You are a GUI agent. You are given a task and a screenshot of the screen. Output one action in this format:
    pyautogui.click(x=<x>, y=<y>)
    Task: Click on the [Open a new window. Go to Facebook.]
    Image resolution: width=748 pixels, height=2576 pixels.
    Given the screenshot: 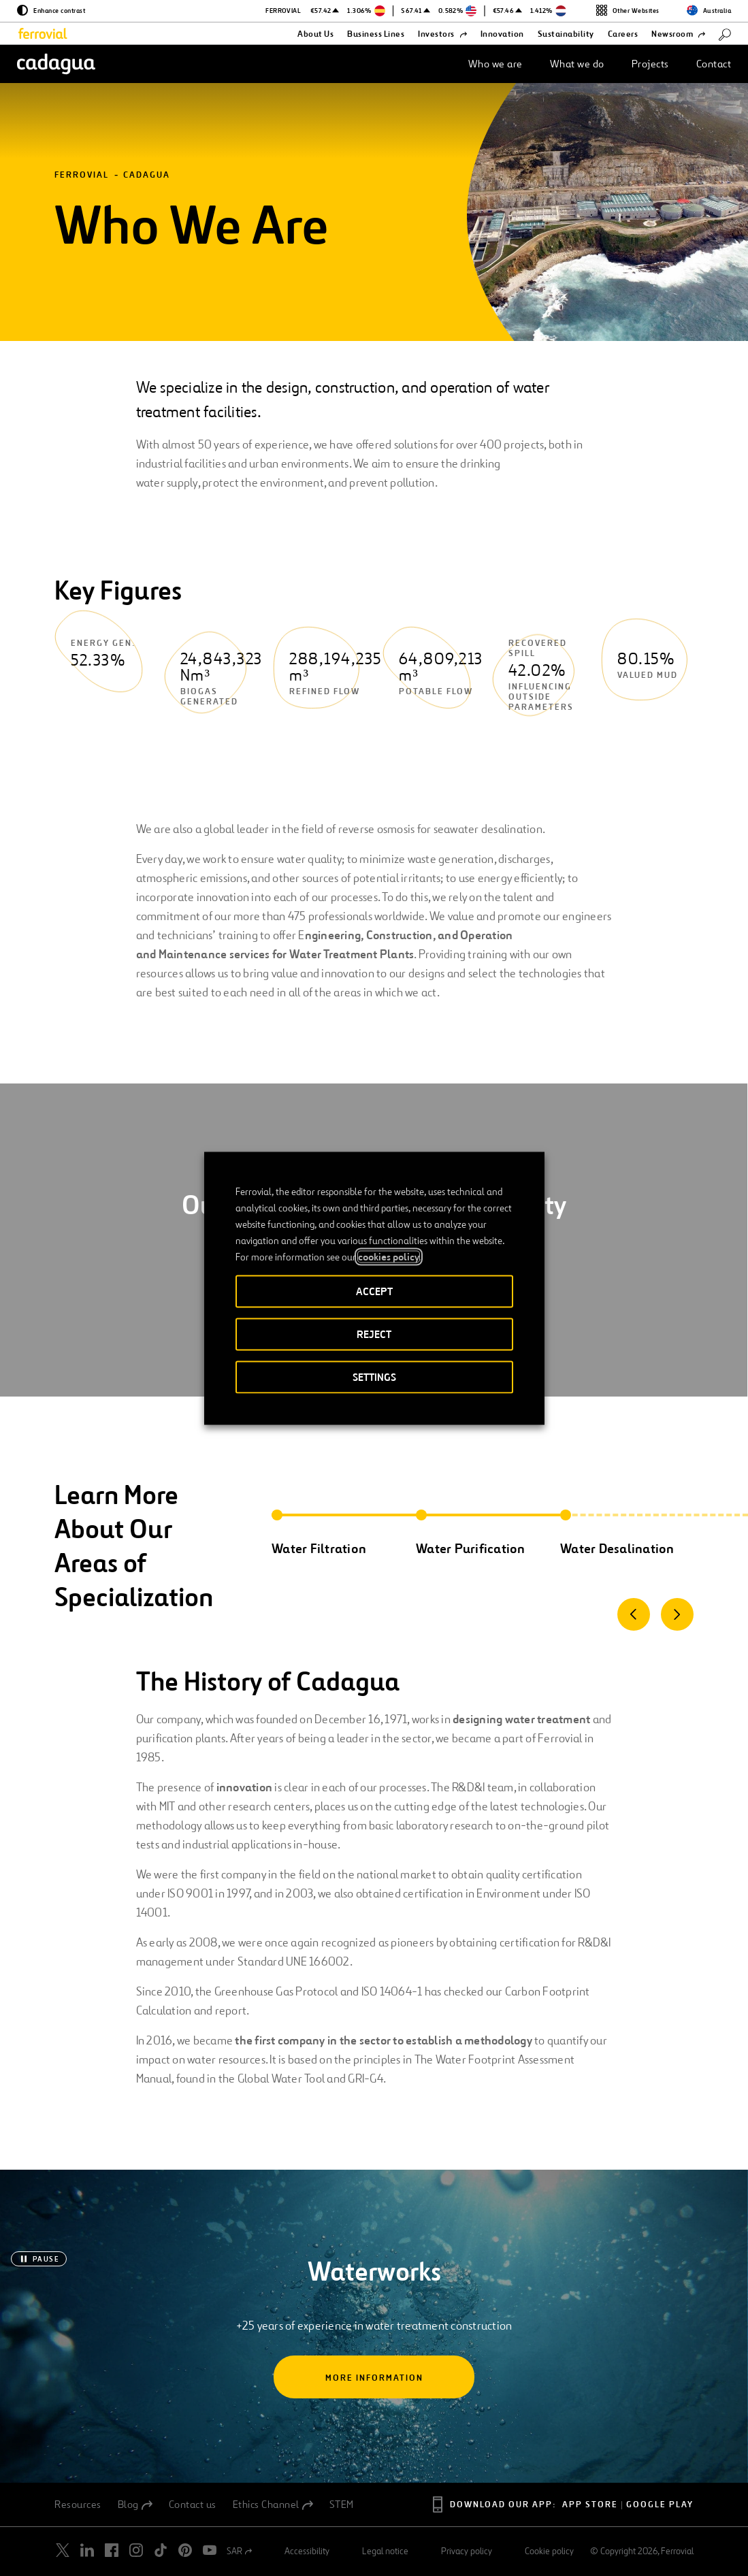 What is the action you would take?
    pyautogui.click(x=111, y=2550)
    